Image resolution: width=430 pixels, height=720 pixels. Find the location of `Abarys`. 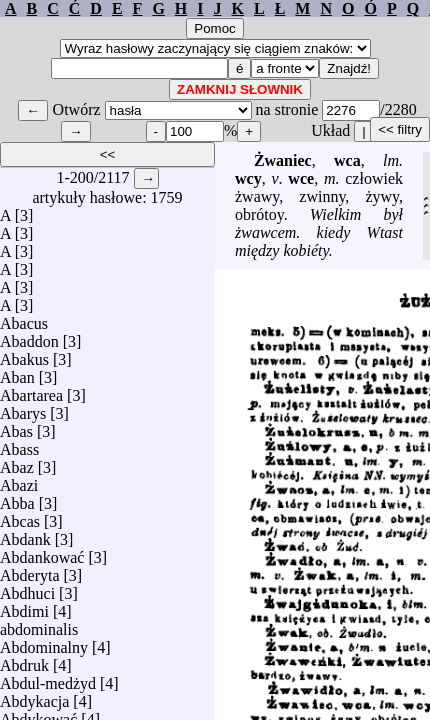

Abarys is located at coordinates (23, 408).